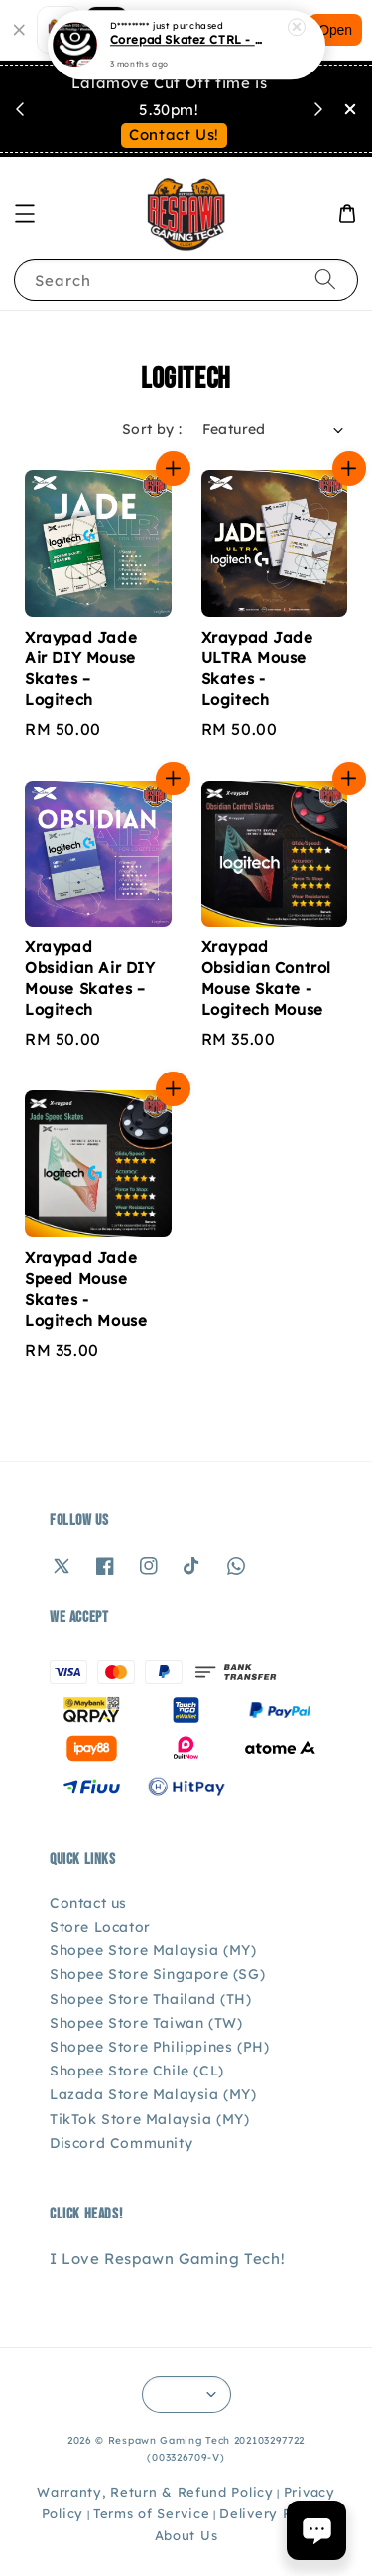  What do you see at coordinates (25, 213) in the screenshot?
I see `[button]` at bounding box center [25, 213].